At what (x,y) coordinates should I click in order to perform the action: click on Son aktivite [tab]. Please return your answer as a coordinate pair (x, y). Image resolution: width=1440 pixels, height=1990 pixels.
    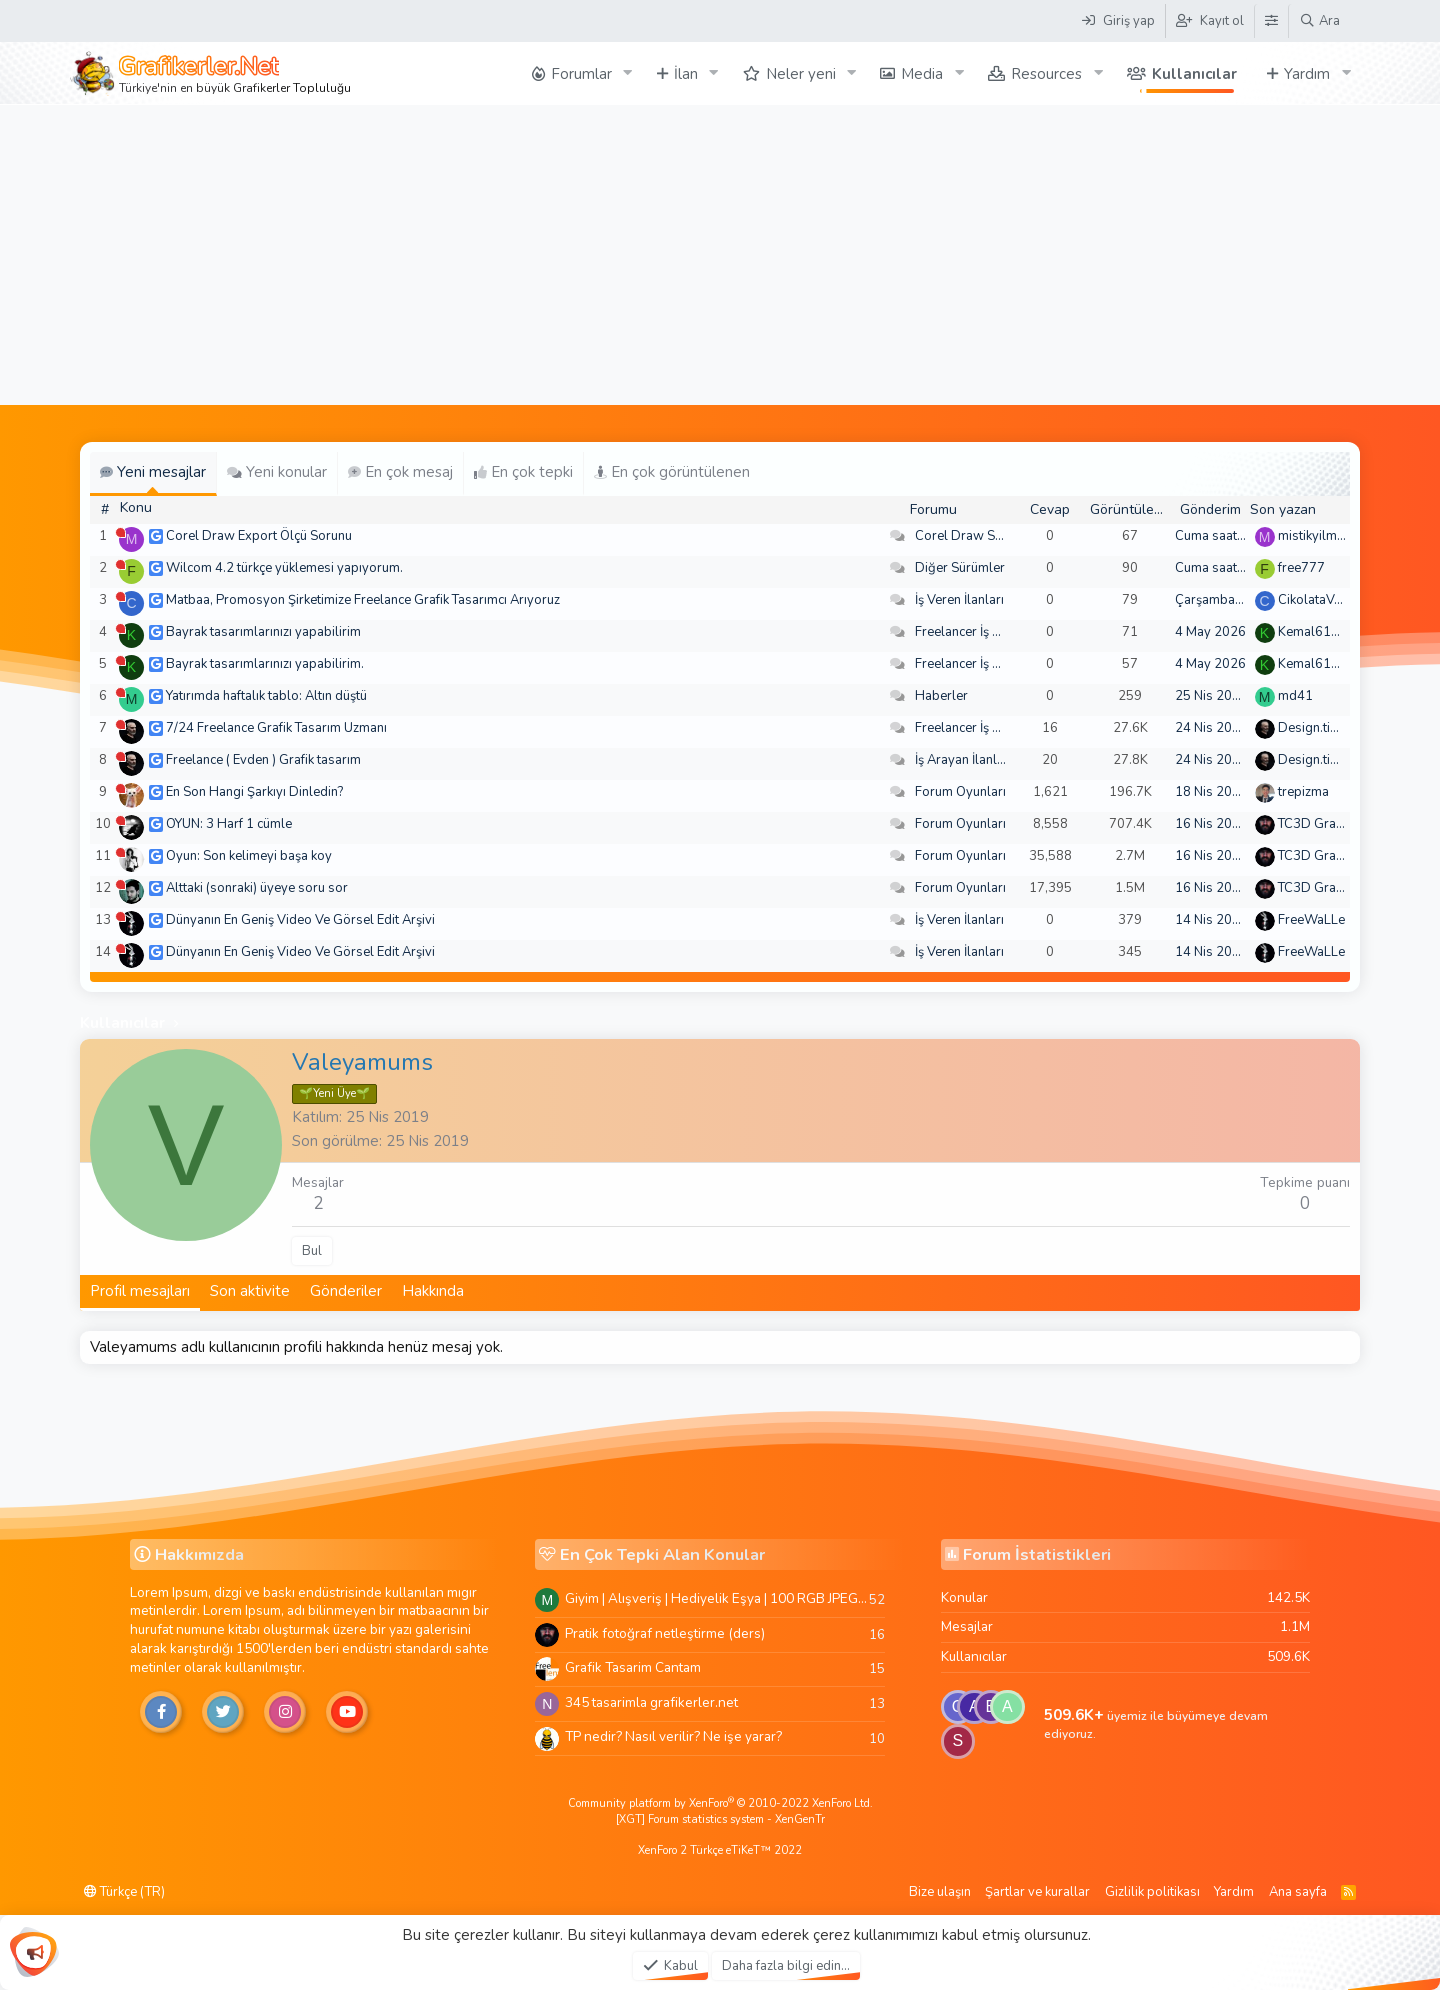
    Looking at the image, I should click on (250, 1291).